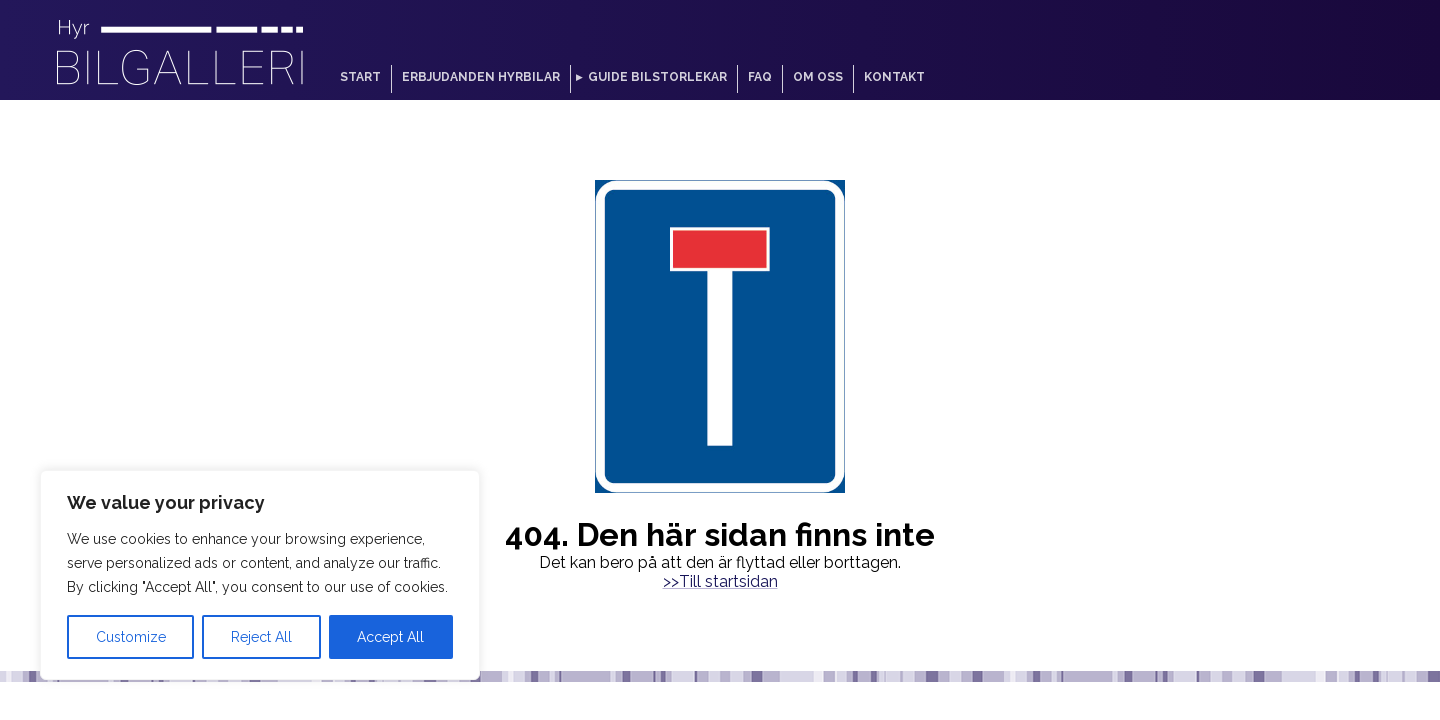 Image resolution: width=1440 pixels, height=720 pixels. Describe the element at coordinates (360, 77) in the screenshot. I see `Start` at that location.